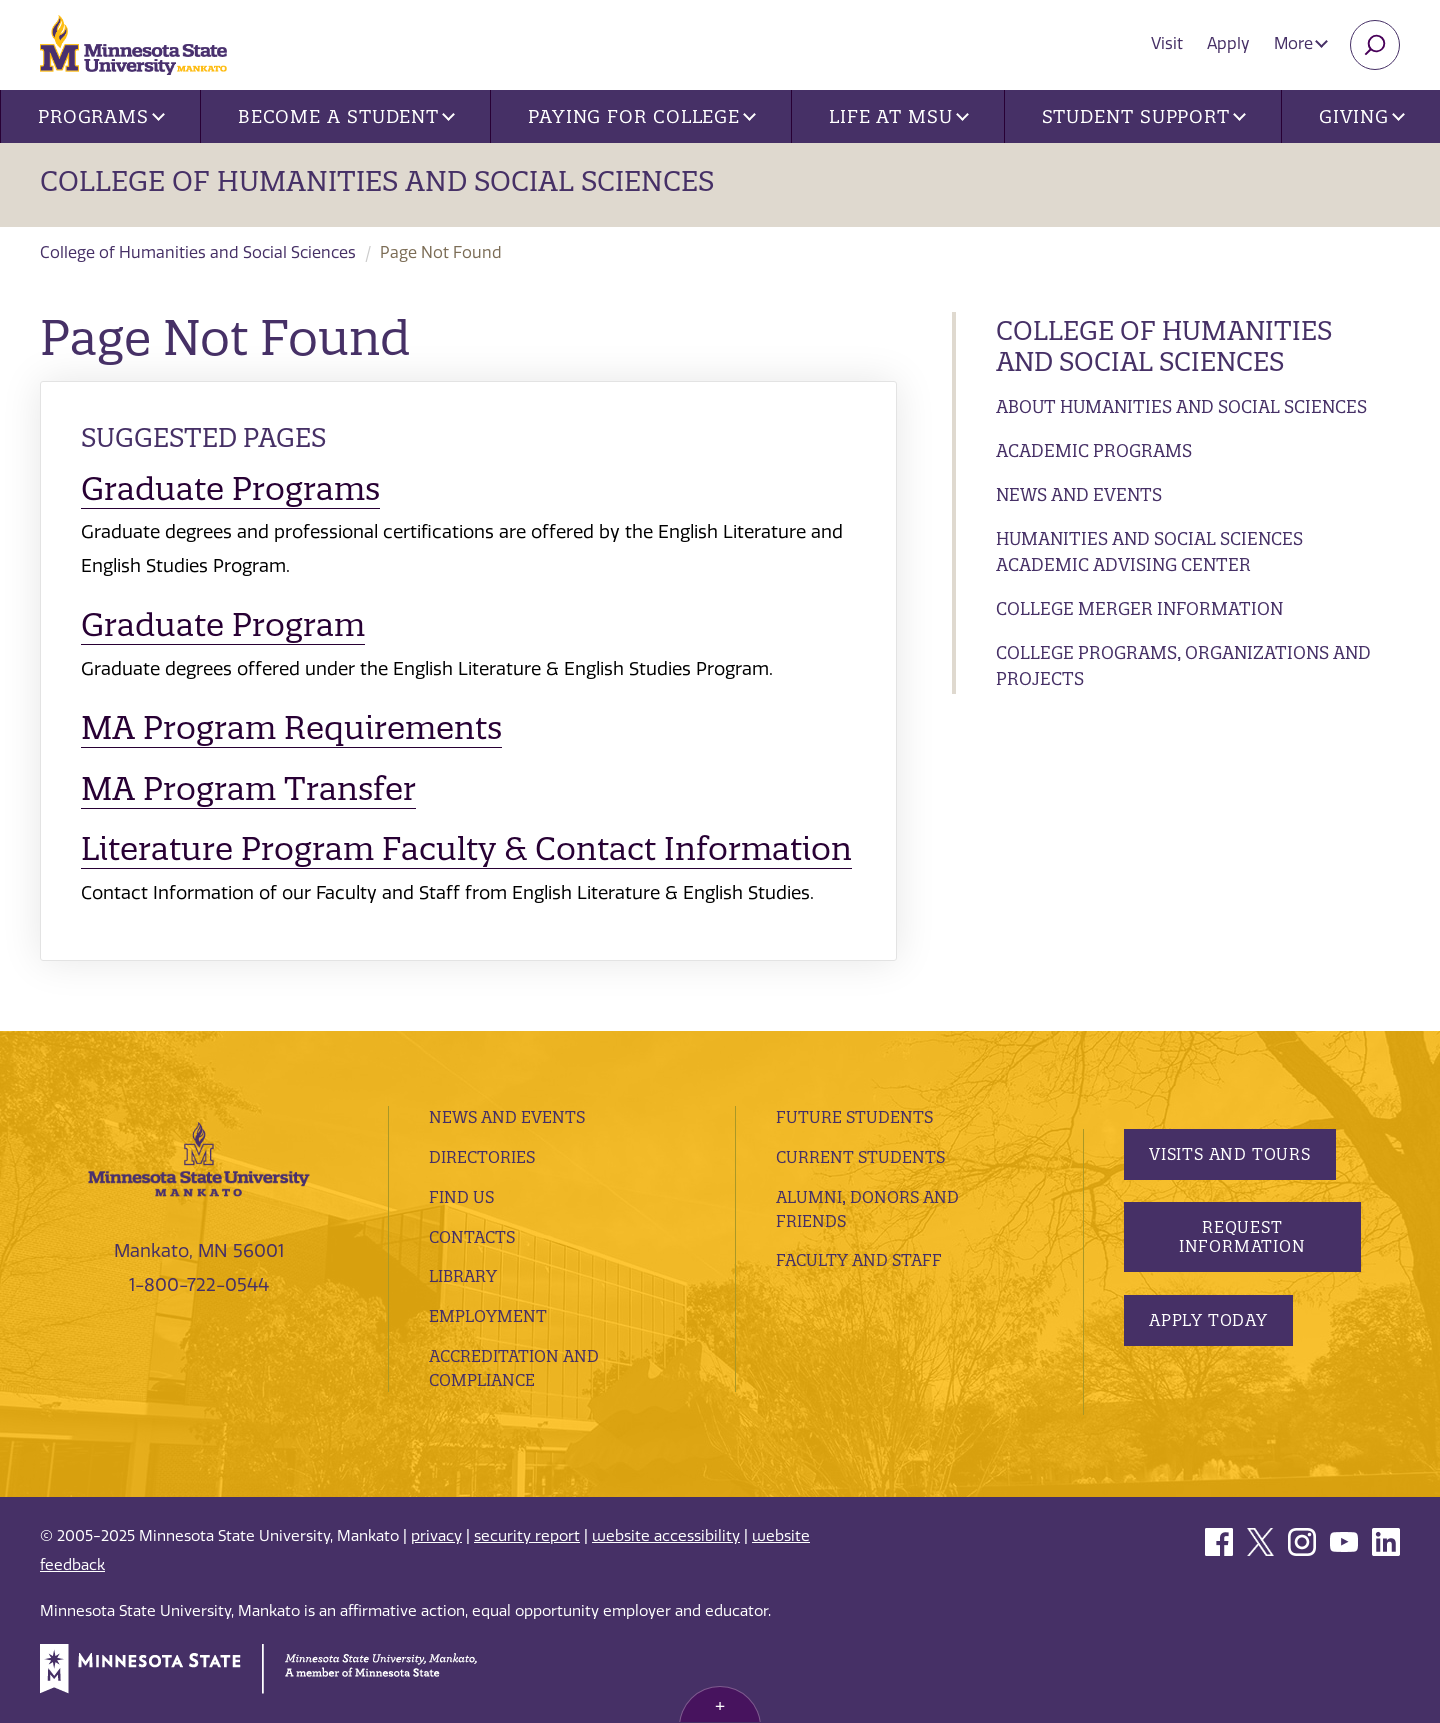 This screenshot has width=1440, height=1723. Describe the element at coordinates (101, 116) in the screenshot. I see `Programs [button]` at that location.